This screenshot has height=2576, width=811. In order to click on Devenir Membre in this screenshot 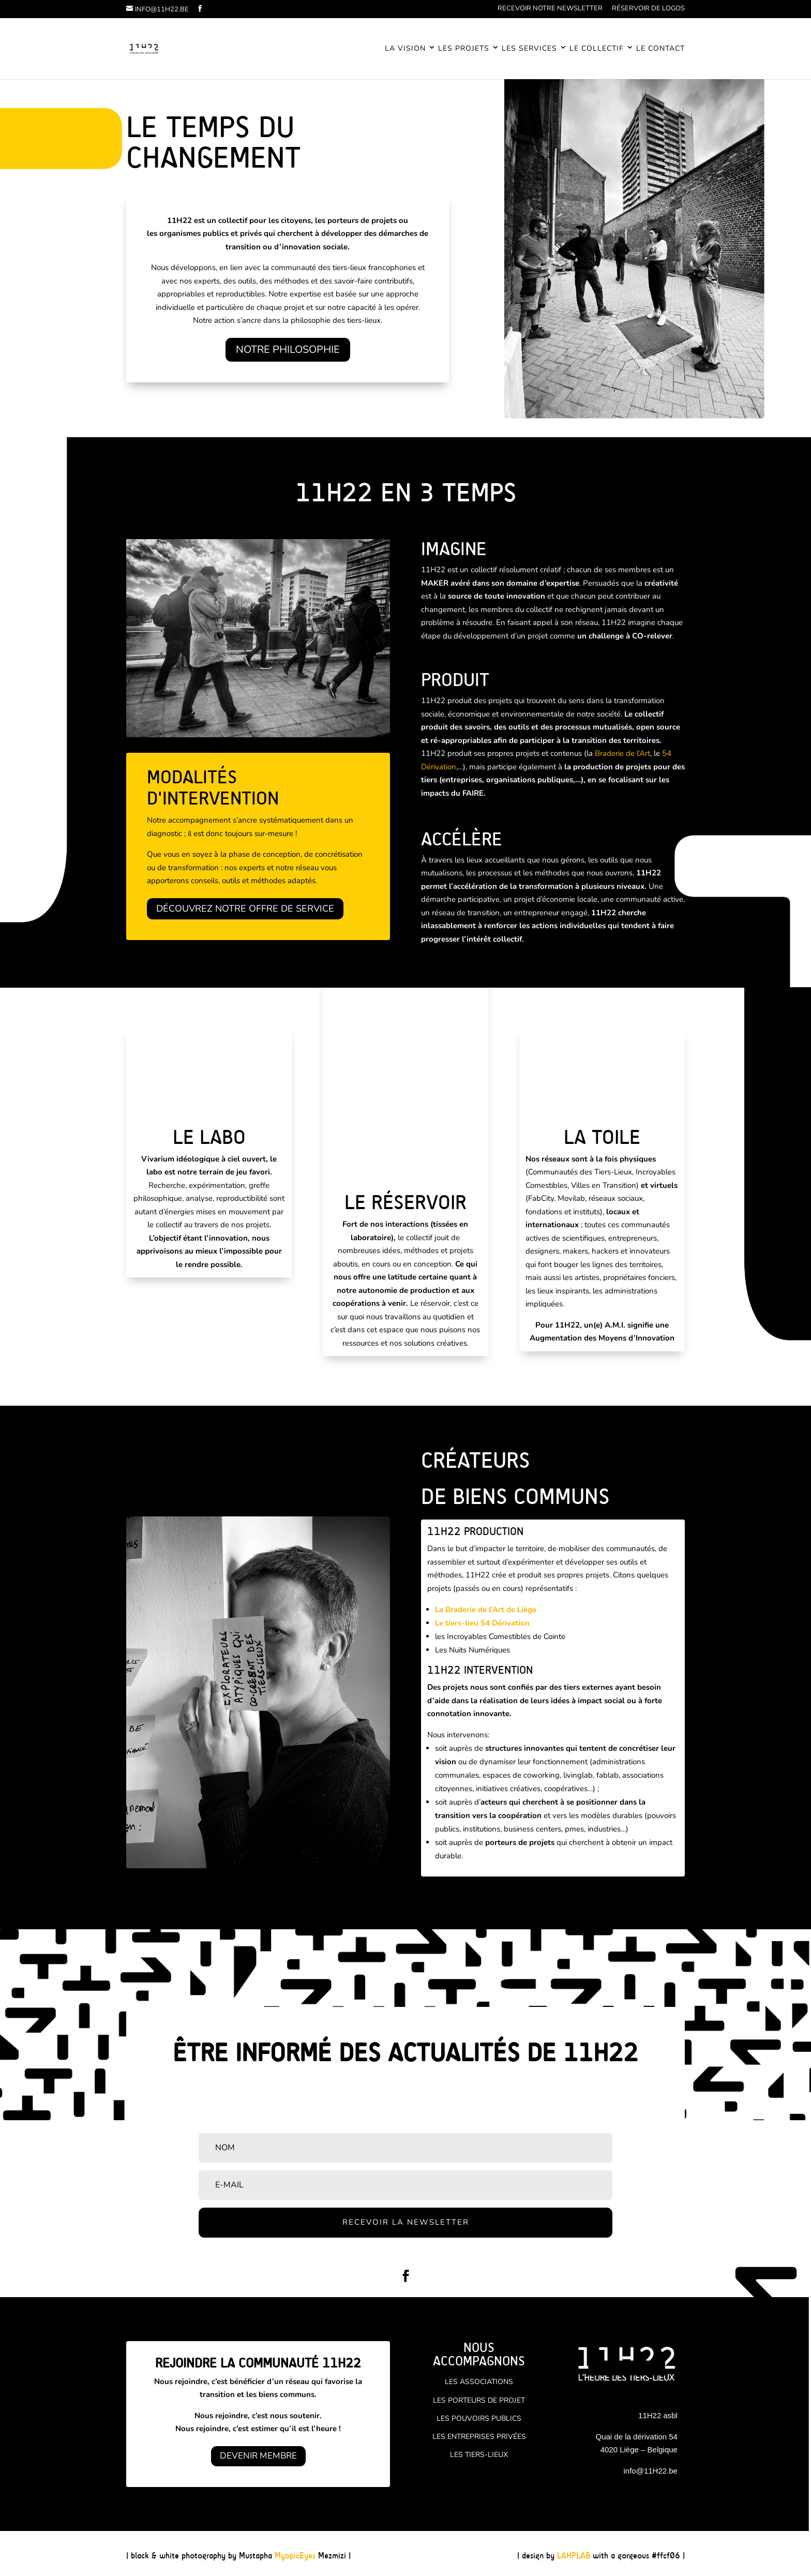, I will do `click(258, 2456)`.